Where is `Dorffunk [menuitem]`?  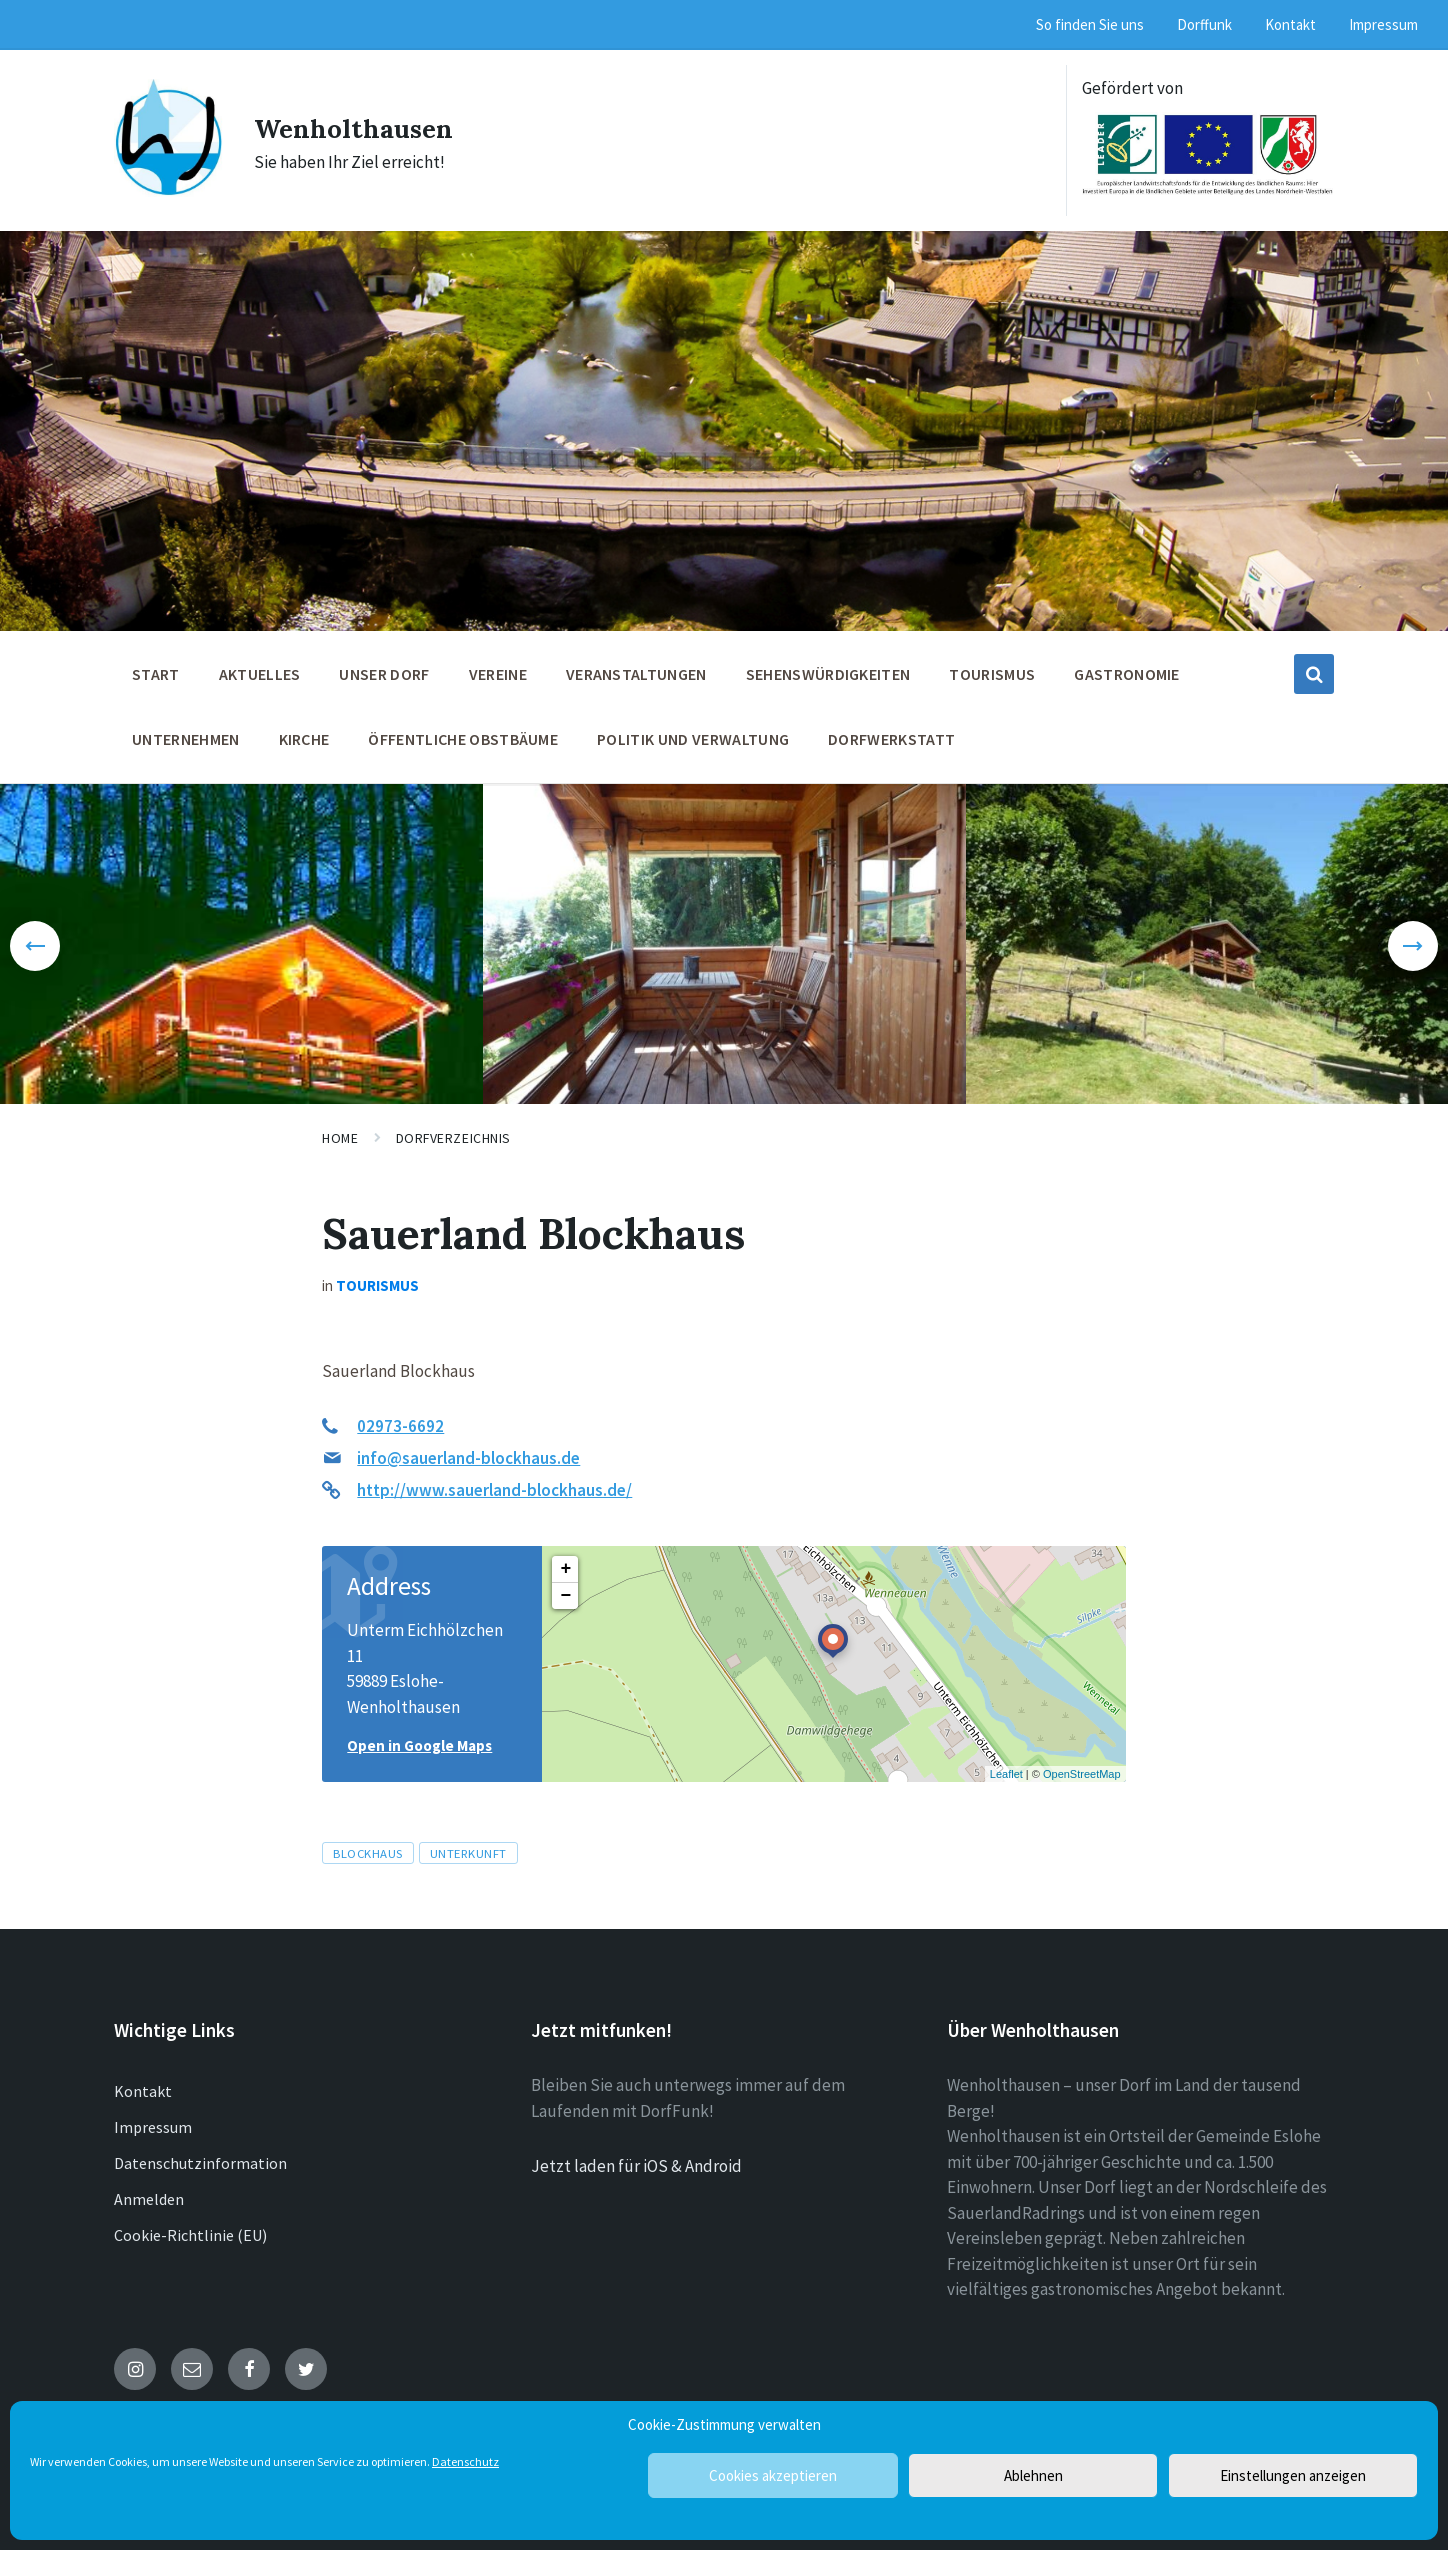
Dorffunk [menuitem] is located at coordinates (1204, 24).